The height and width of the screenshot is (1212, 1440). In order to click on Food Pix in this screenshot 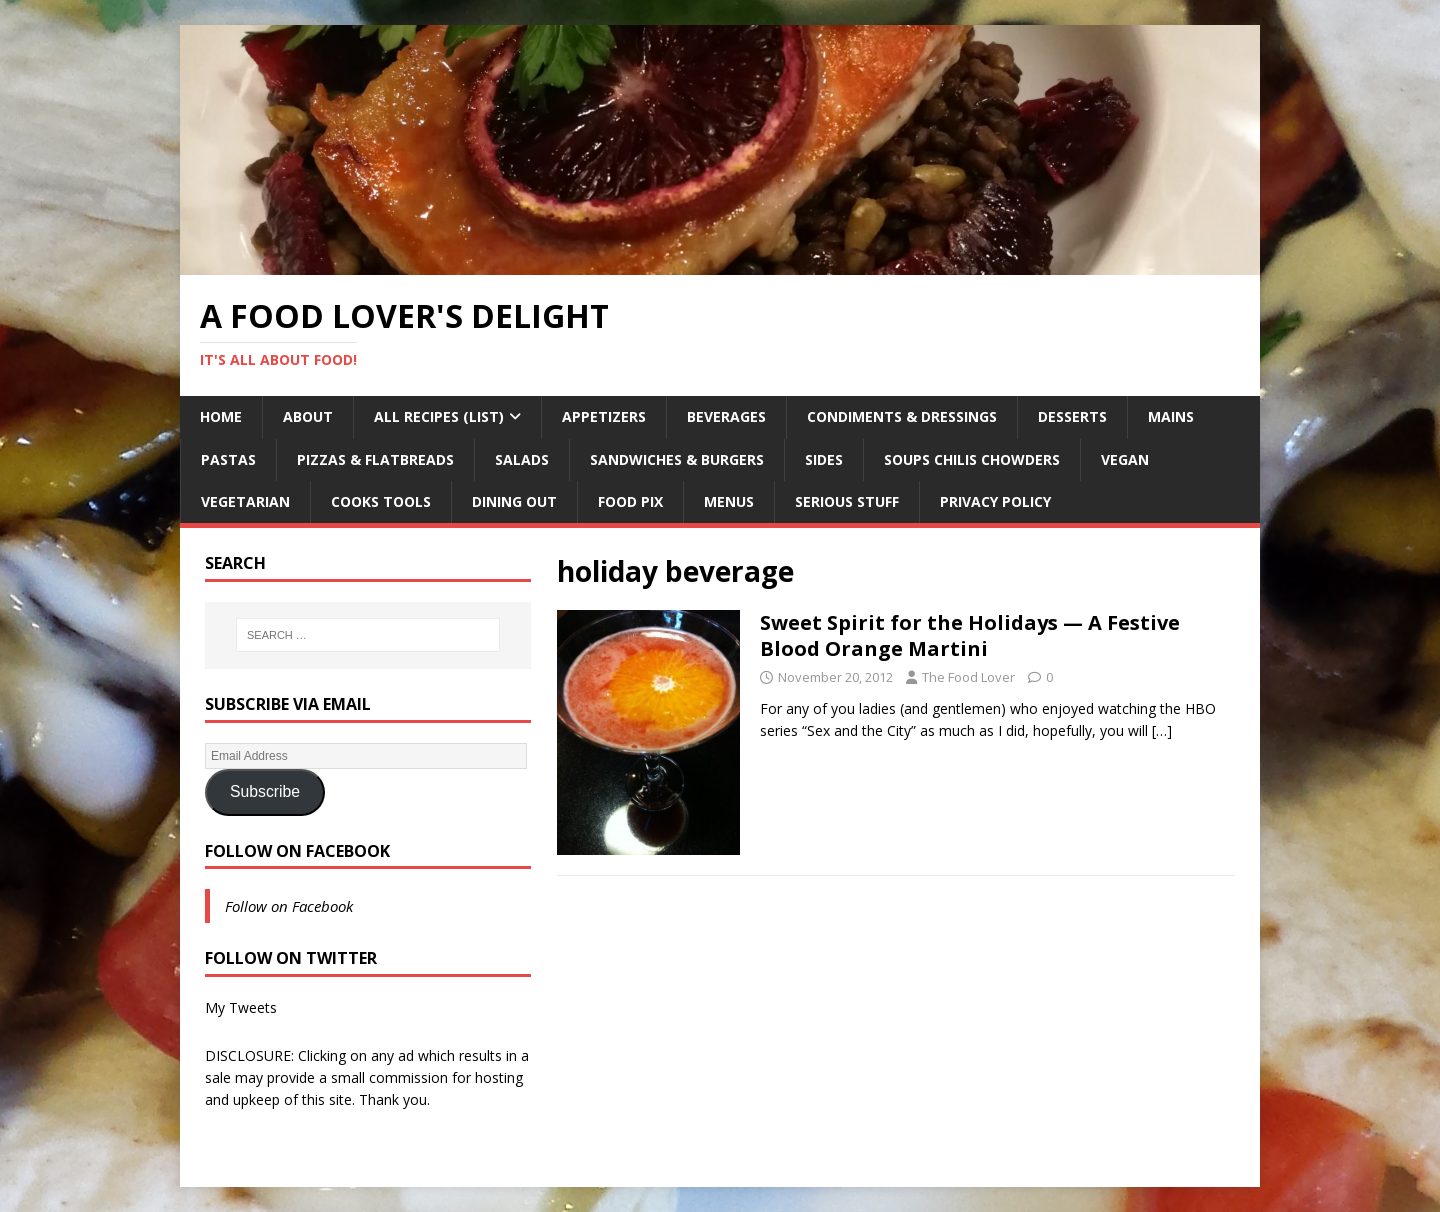, I will do `click(630, 501)`.